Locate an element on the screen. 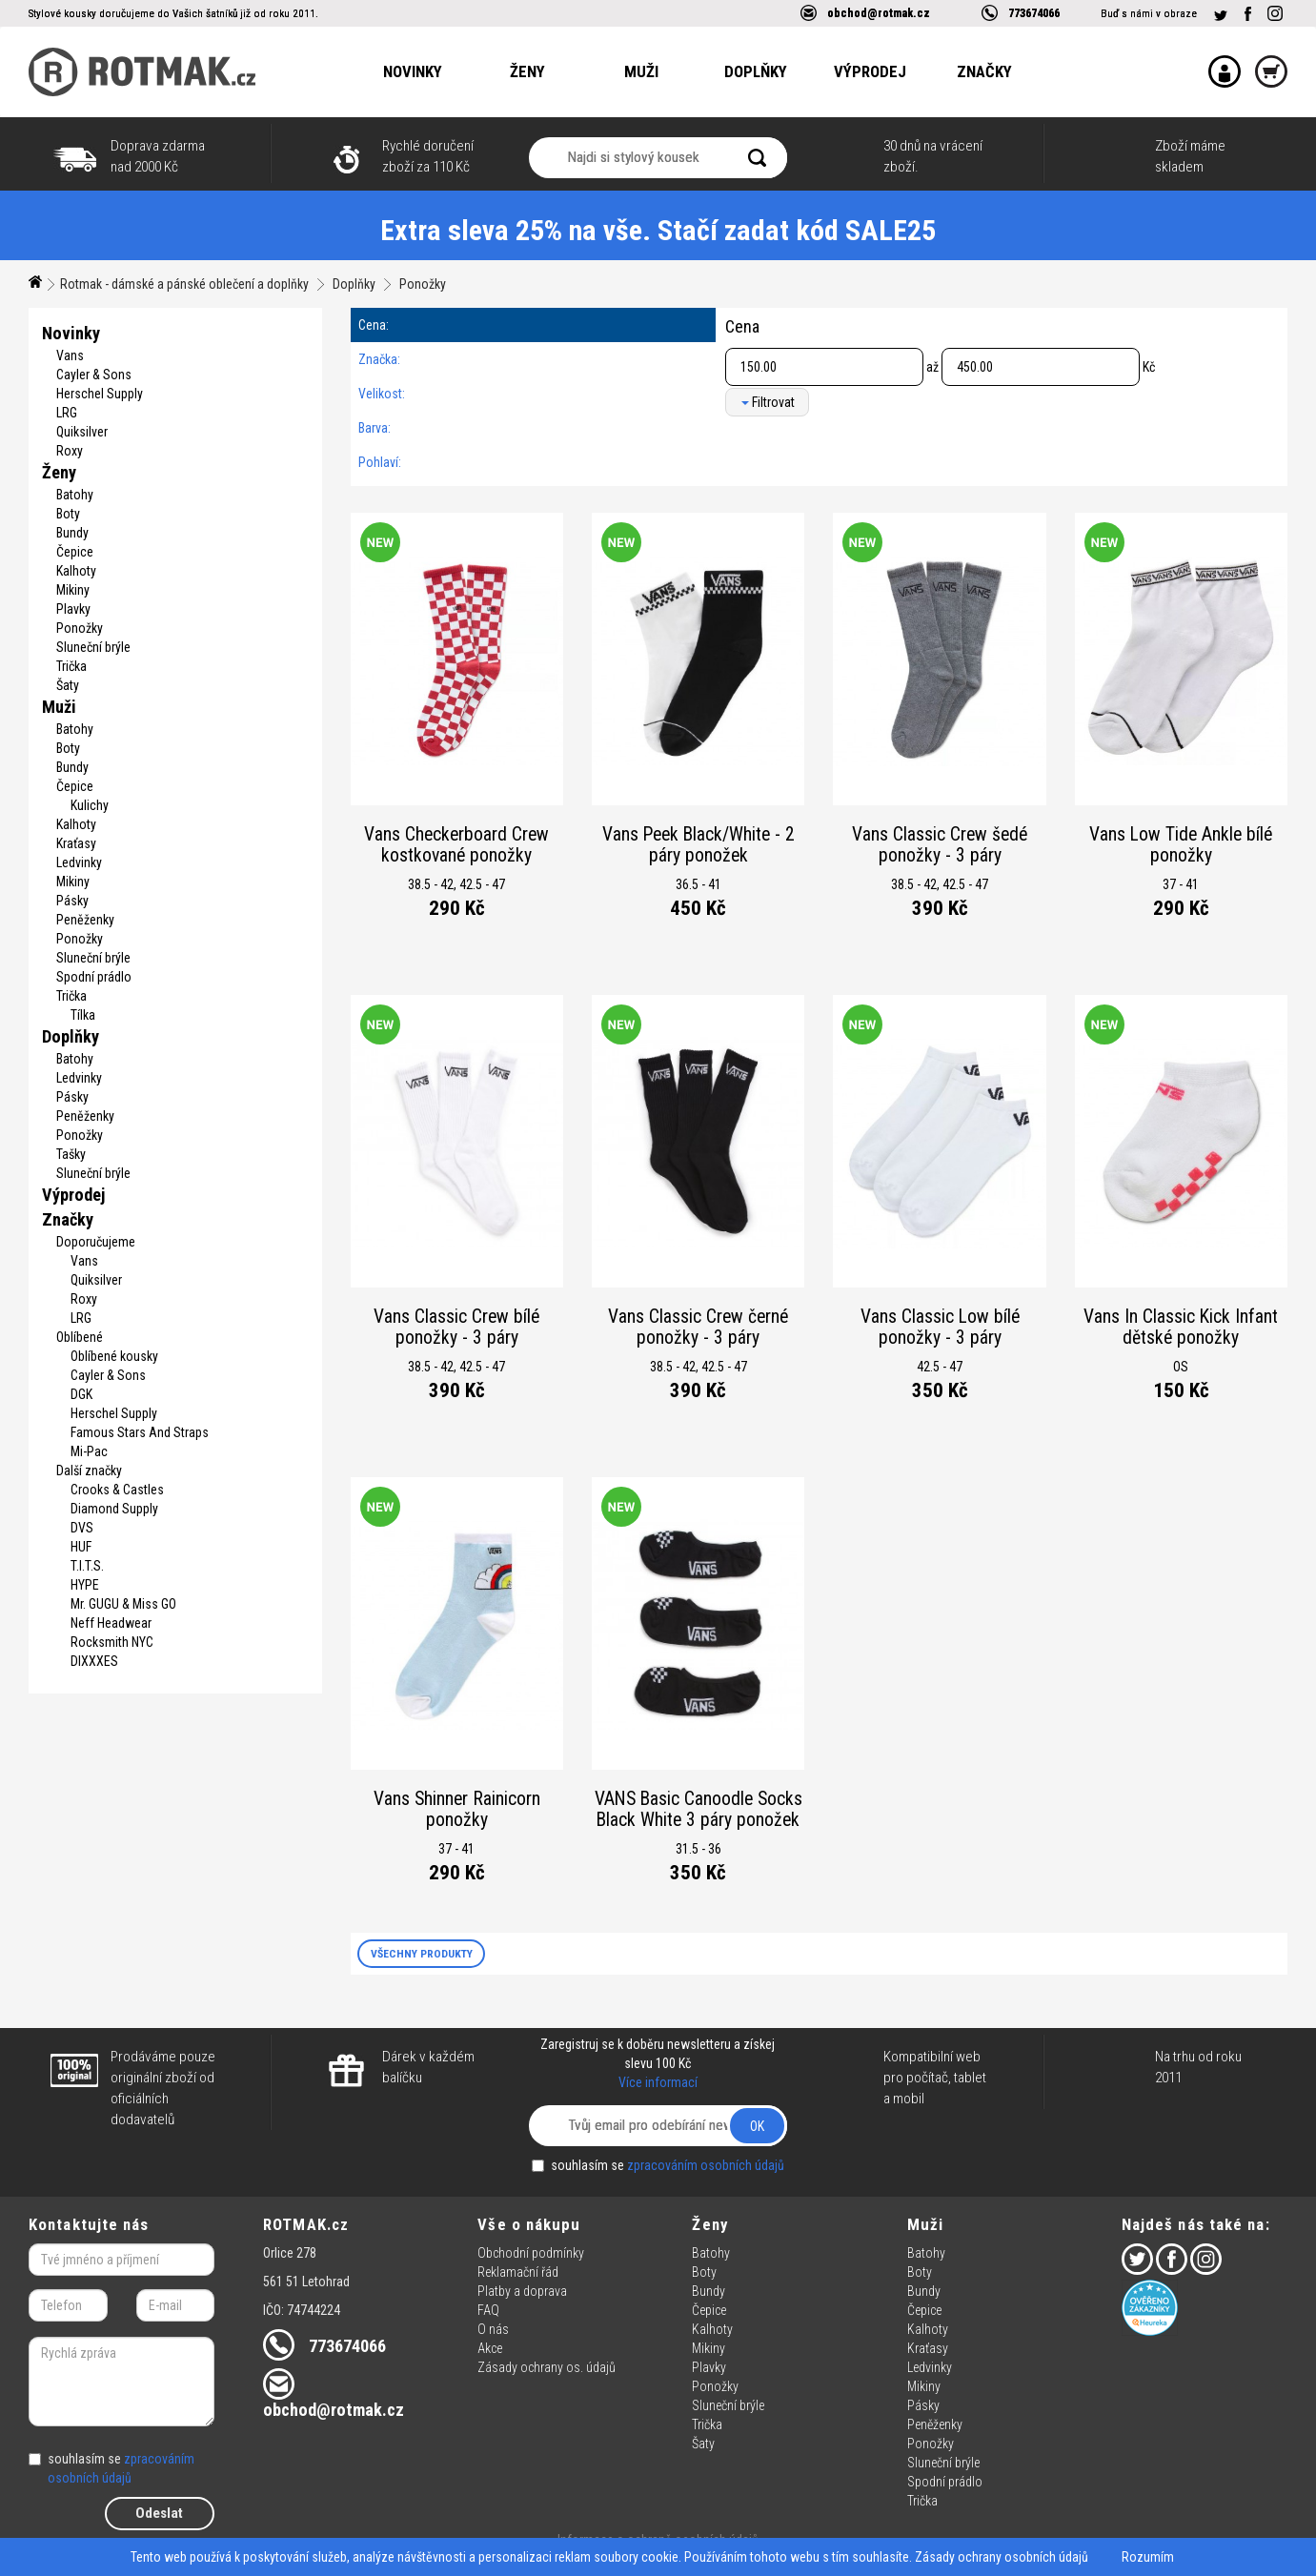  Pohlaví: is located at coordinates (379, 462).